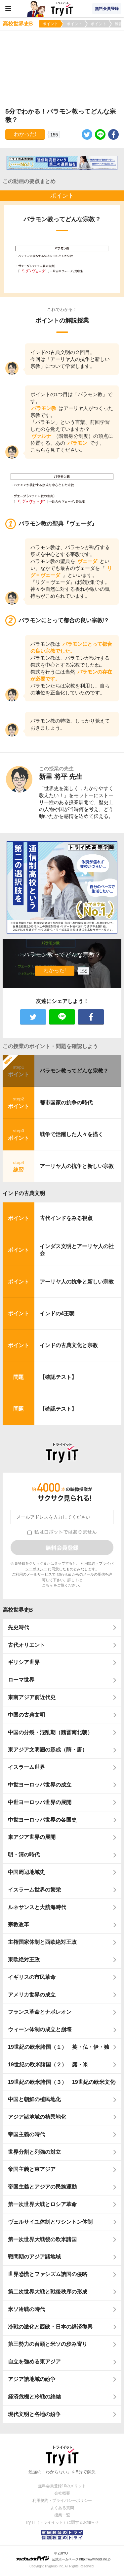 The image size is (124, 2576). What do you see at coordinates (107, 8) in the screenshot?
I see `無料会員登録` at bounding box center [107, 8].